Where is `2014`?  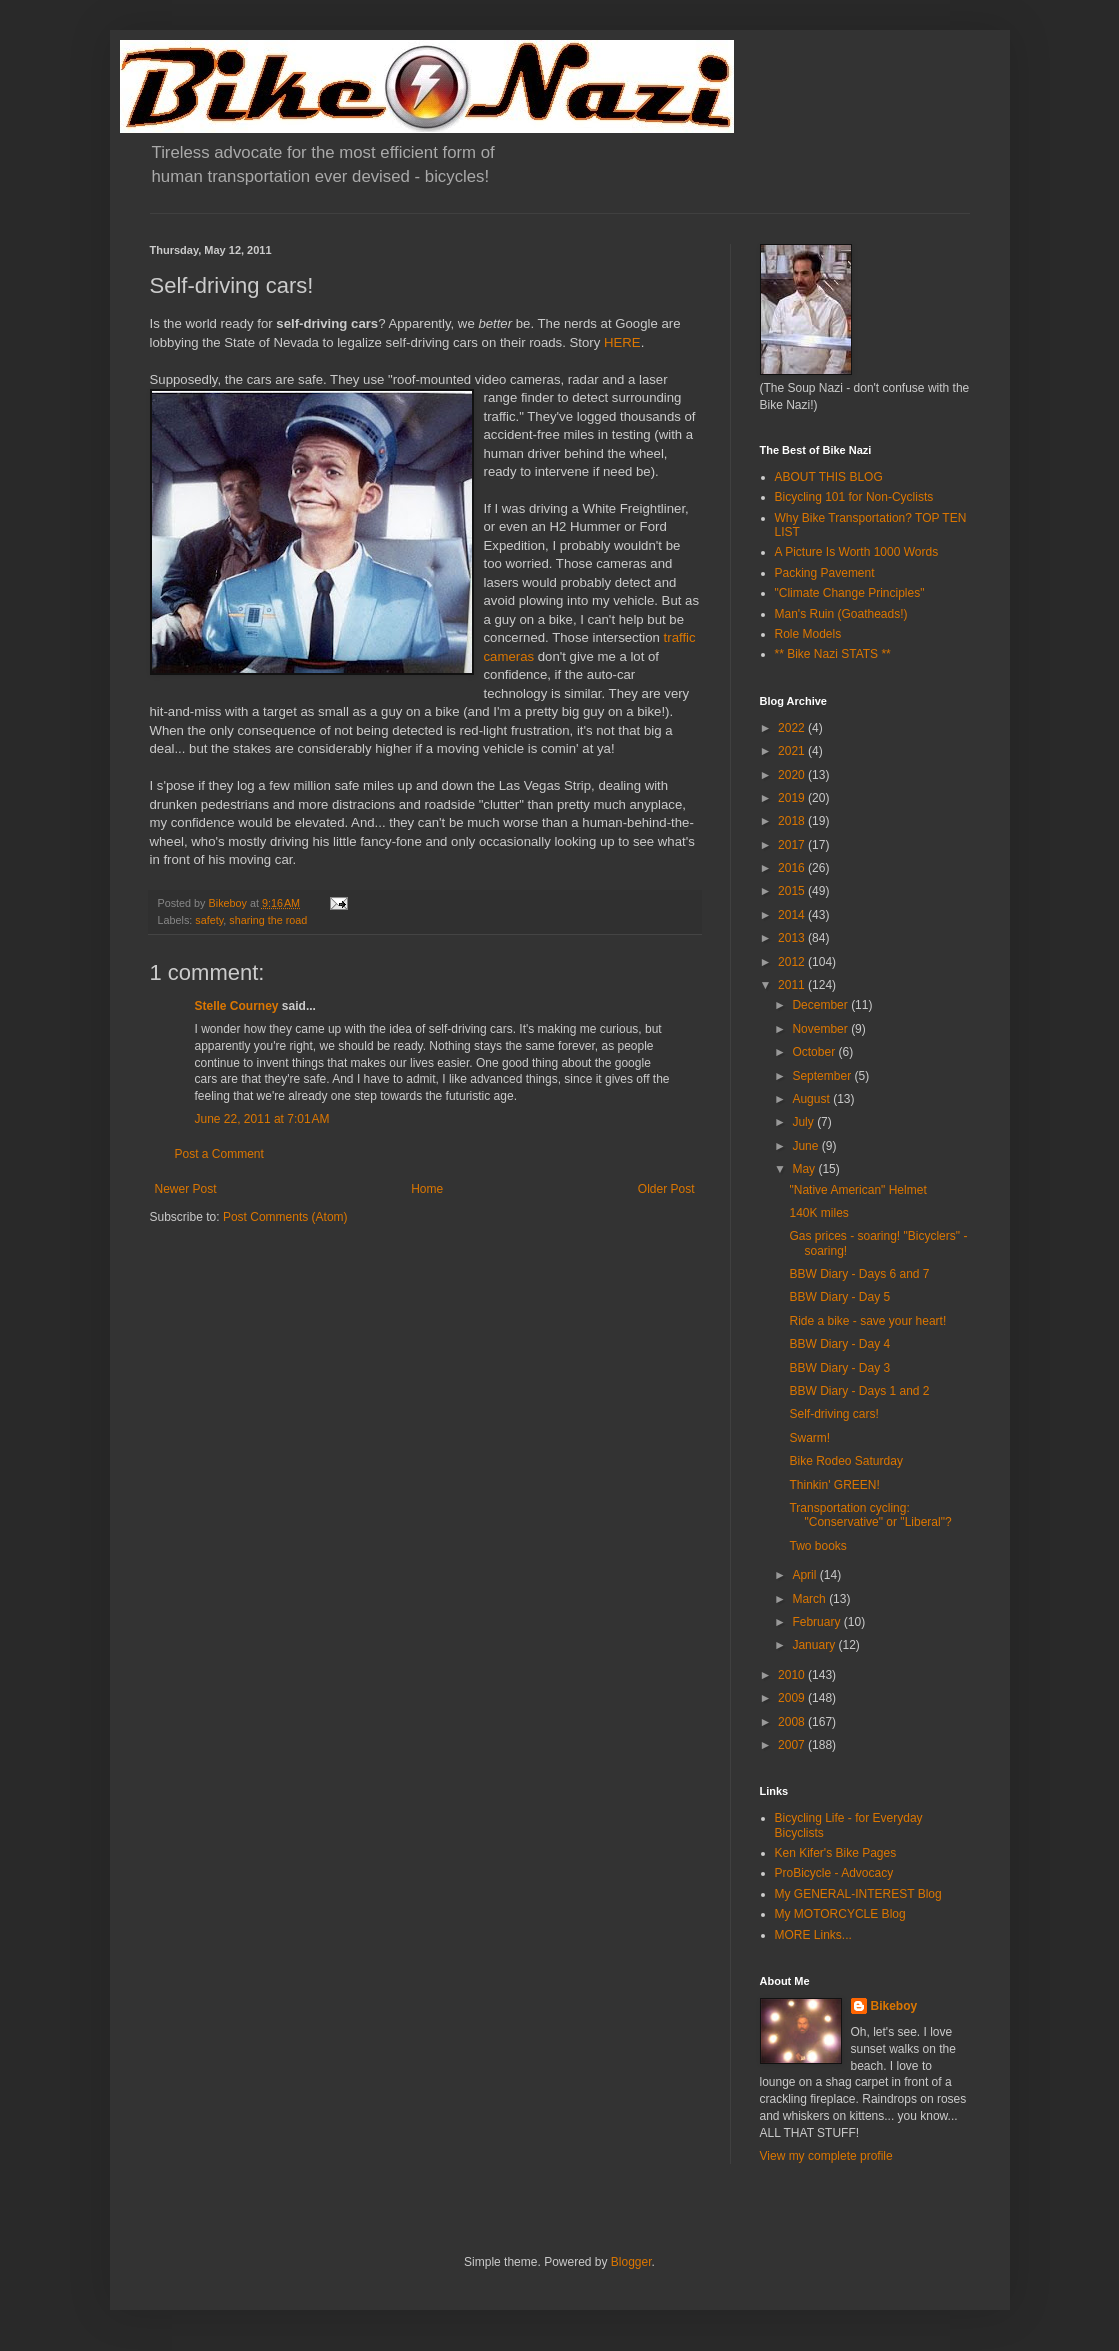
2014 is located at coordinates (793, 915).